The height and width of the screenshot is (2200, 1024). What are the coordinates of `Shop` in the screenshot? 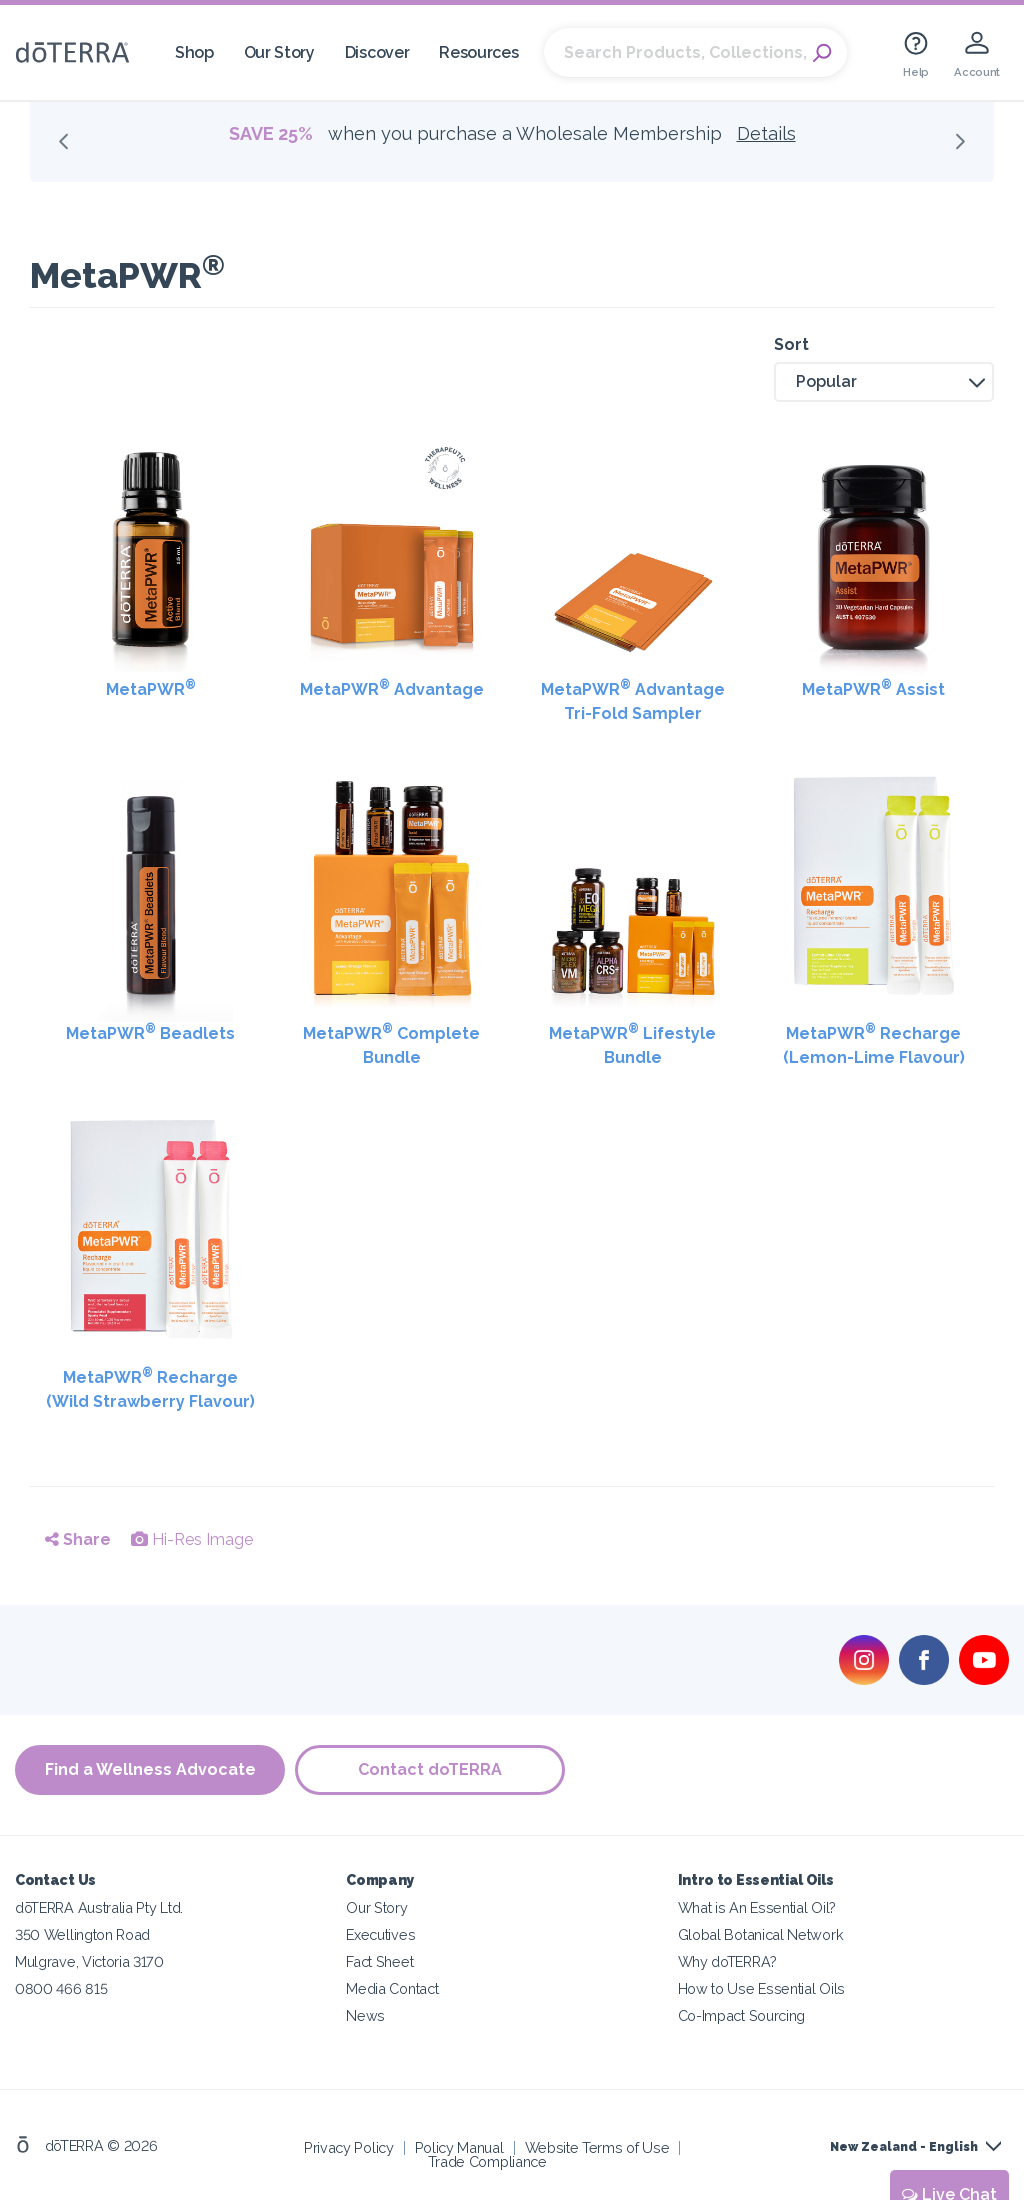 It's located at (194, 52).